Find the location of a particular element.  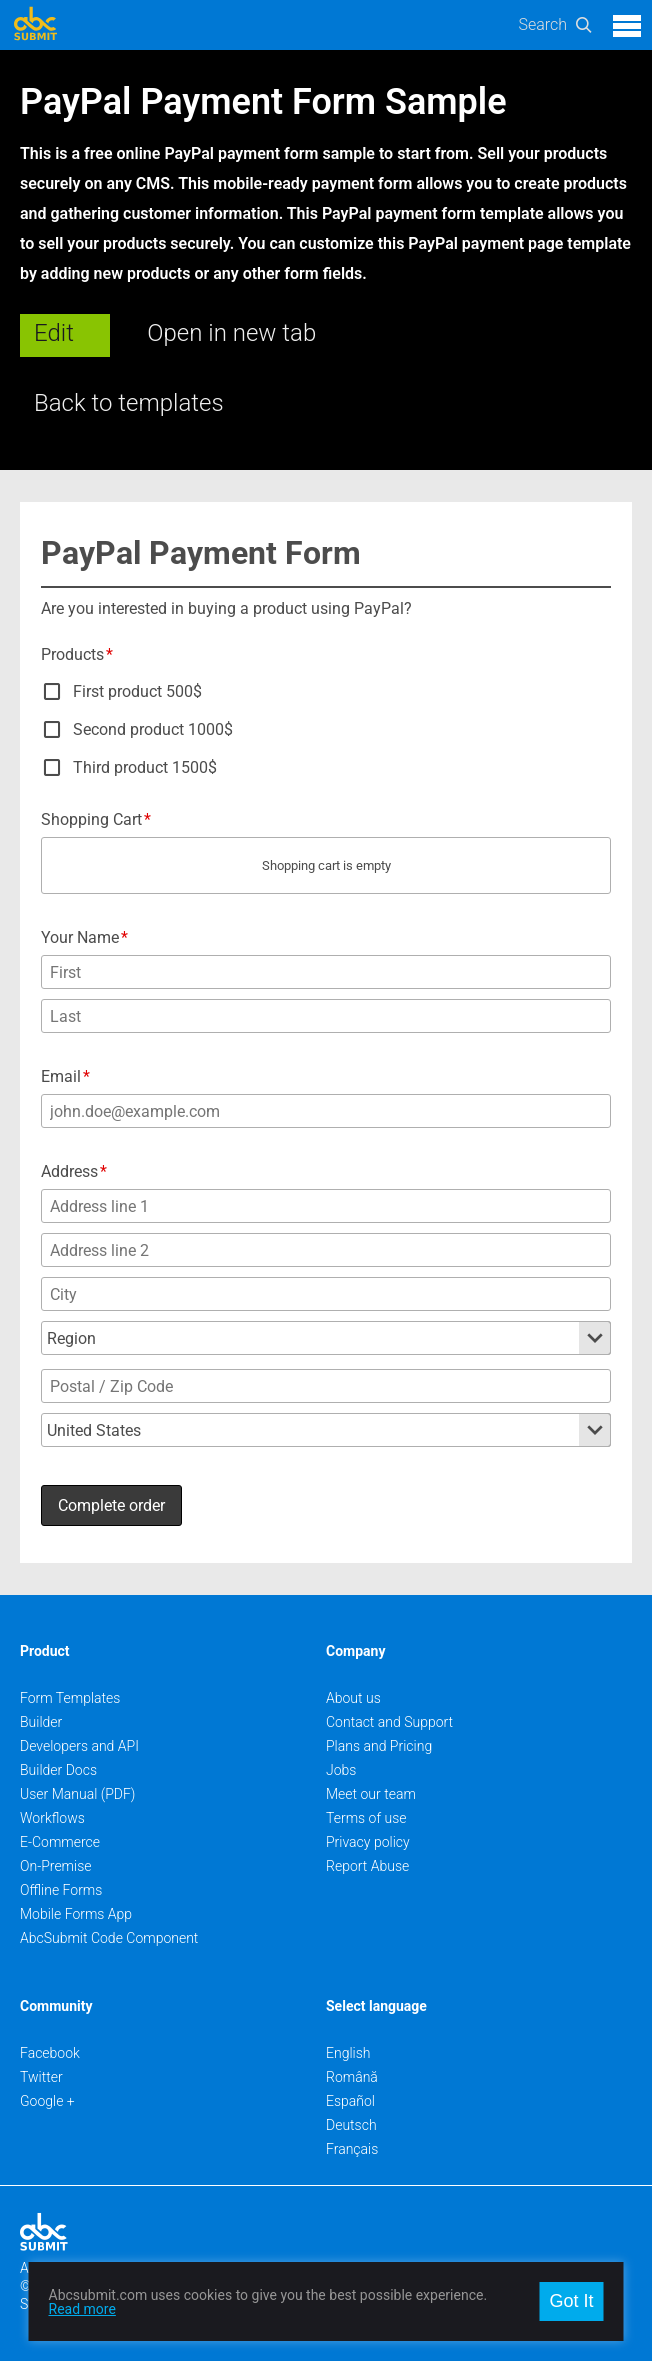

Form Templates is located at coordinates (70, 1698).